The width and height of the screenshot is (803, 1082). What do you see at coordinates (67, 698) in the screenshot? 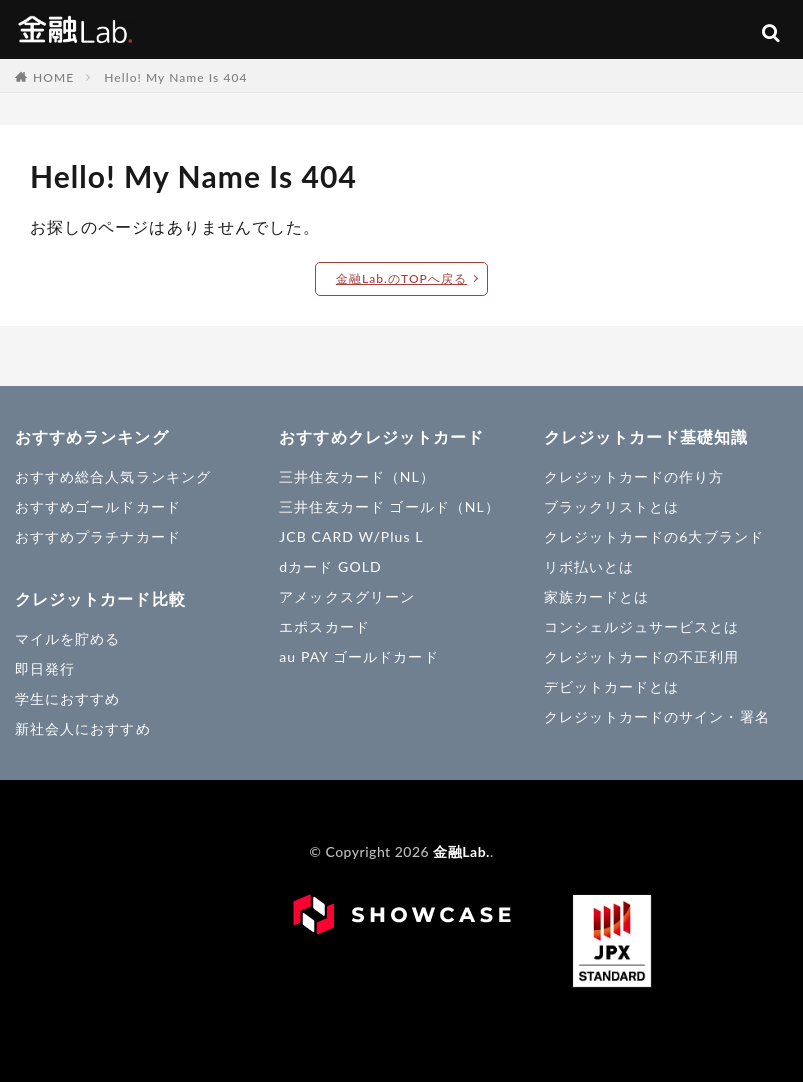
I see `学生におすすめ` at bounding box center [67, 698].